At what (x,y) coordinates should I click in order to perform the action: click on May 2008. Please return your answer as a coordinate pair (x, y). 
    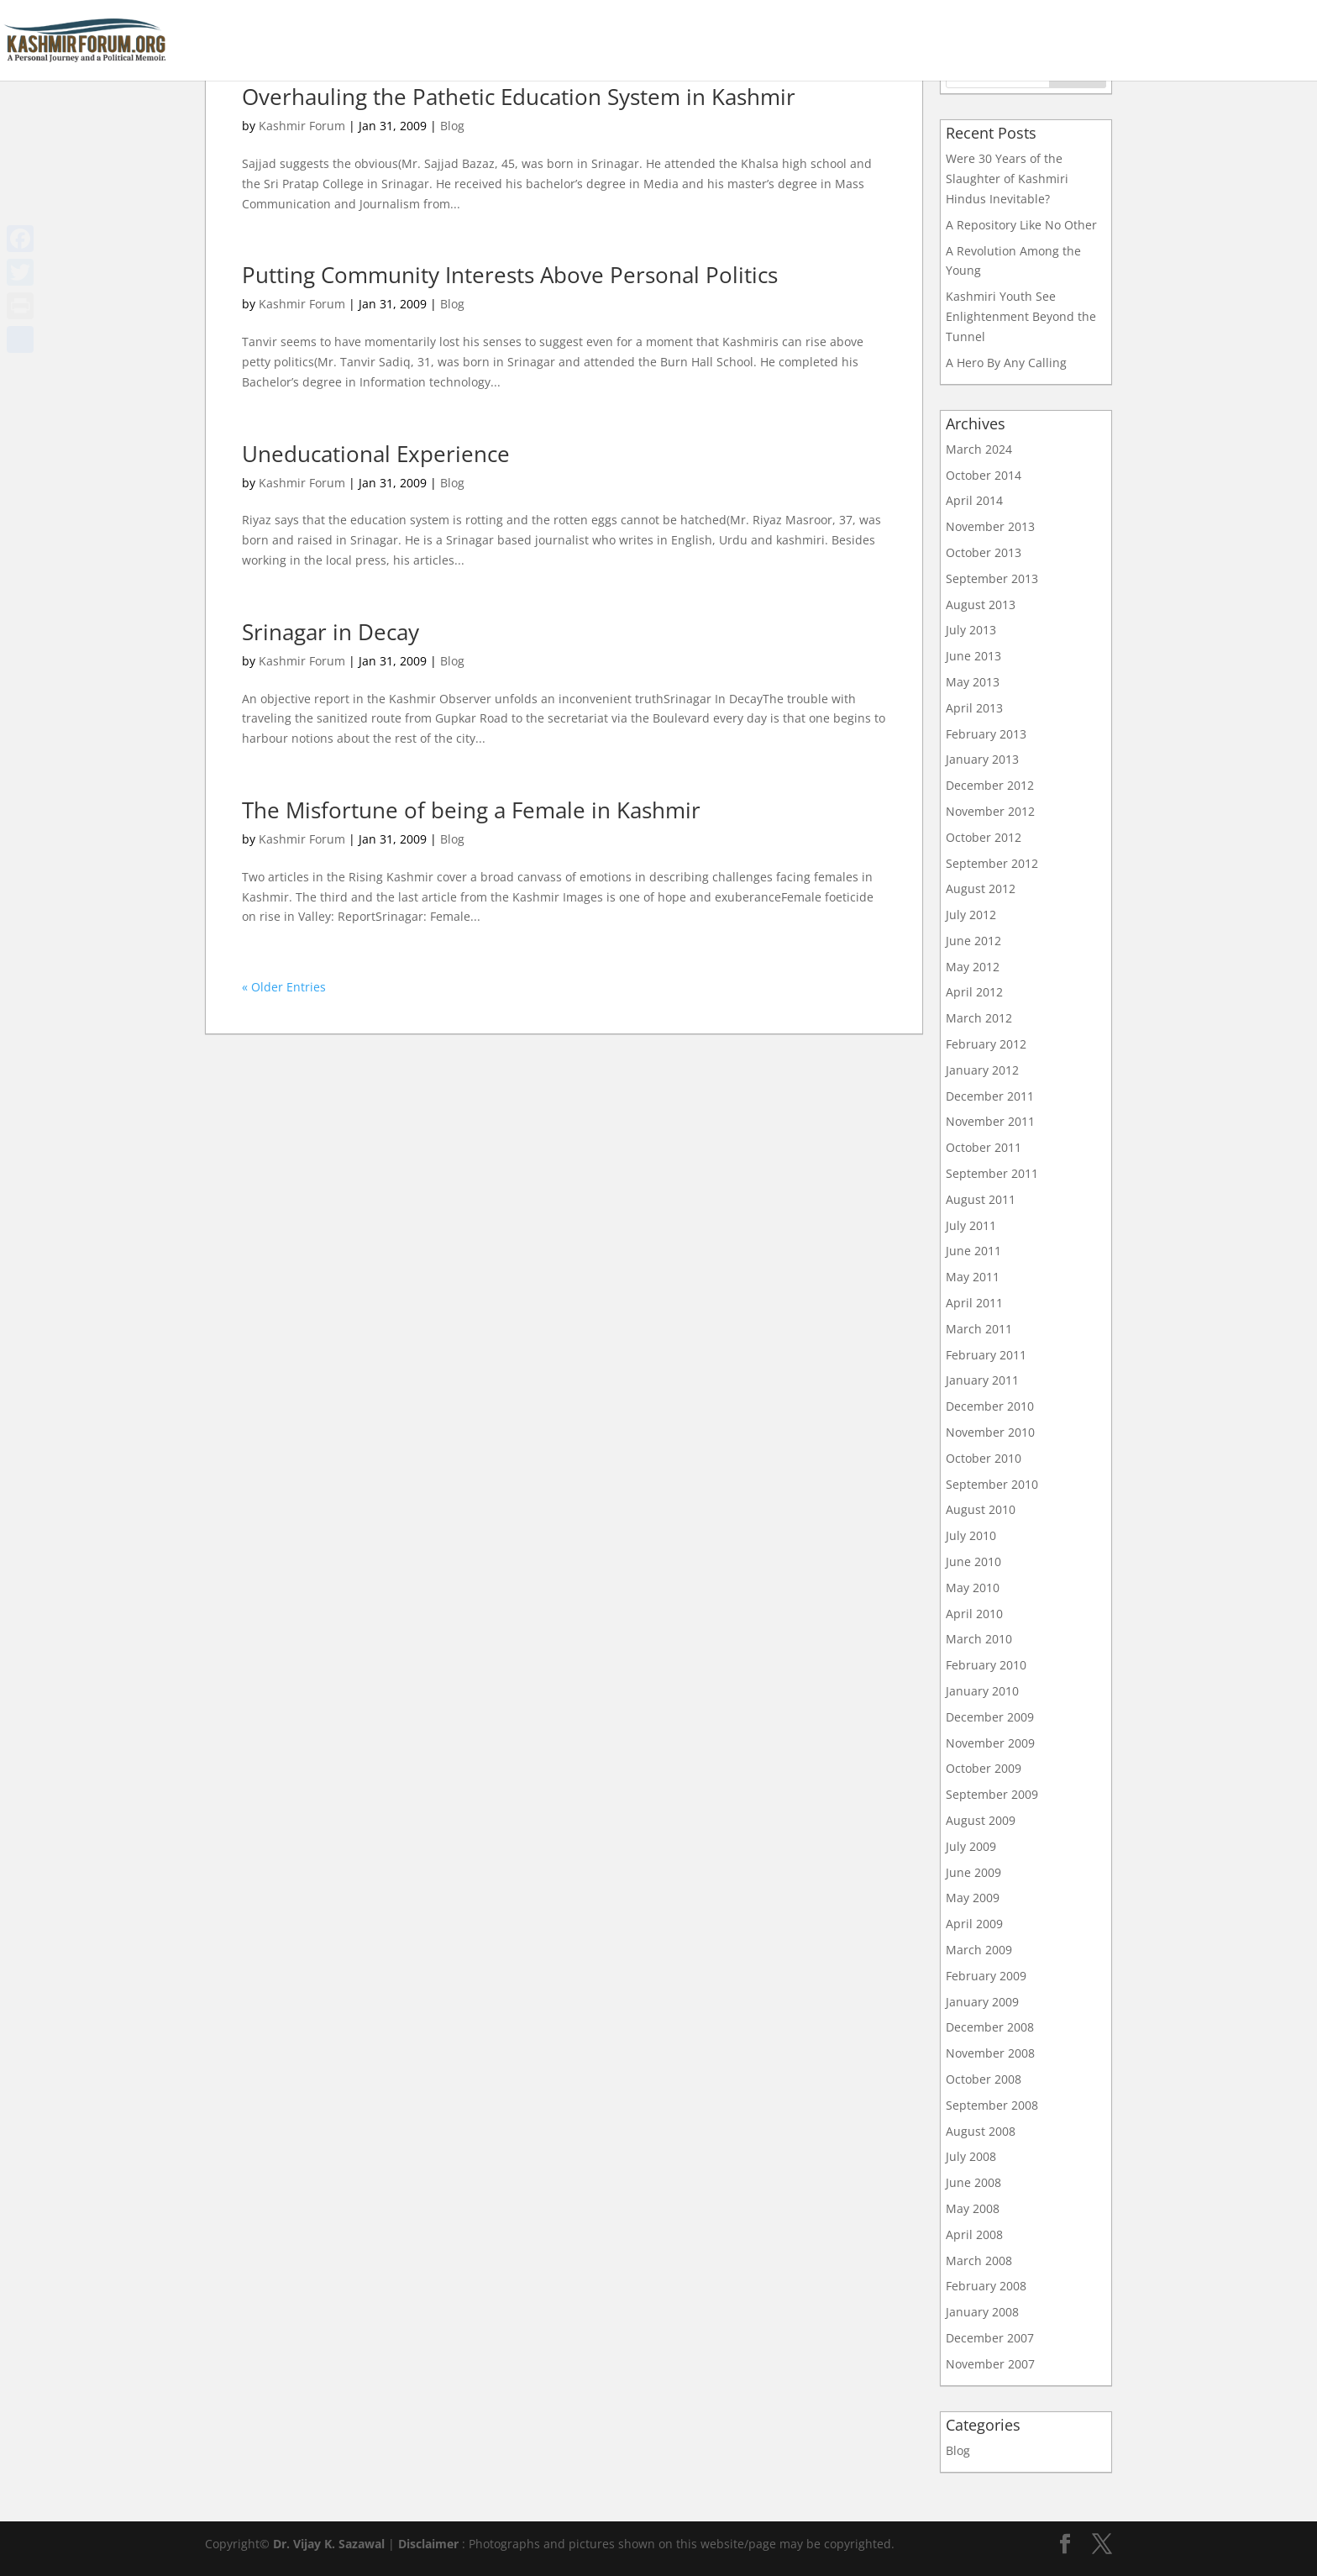
    Looking at the image, I should click on (973, 2208).